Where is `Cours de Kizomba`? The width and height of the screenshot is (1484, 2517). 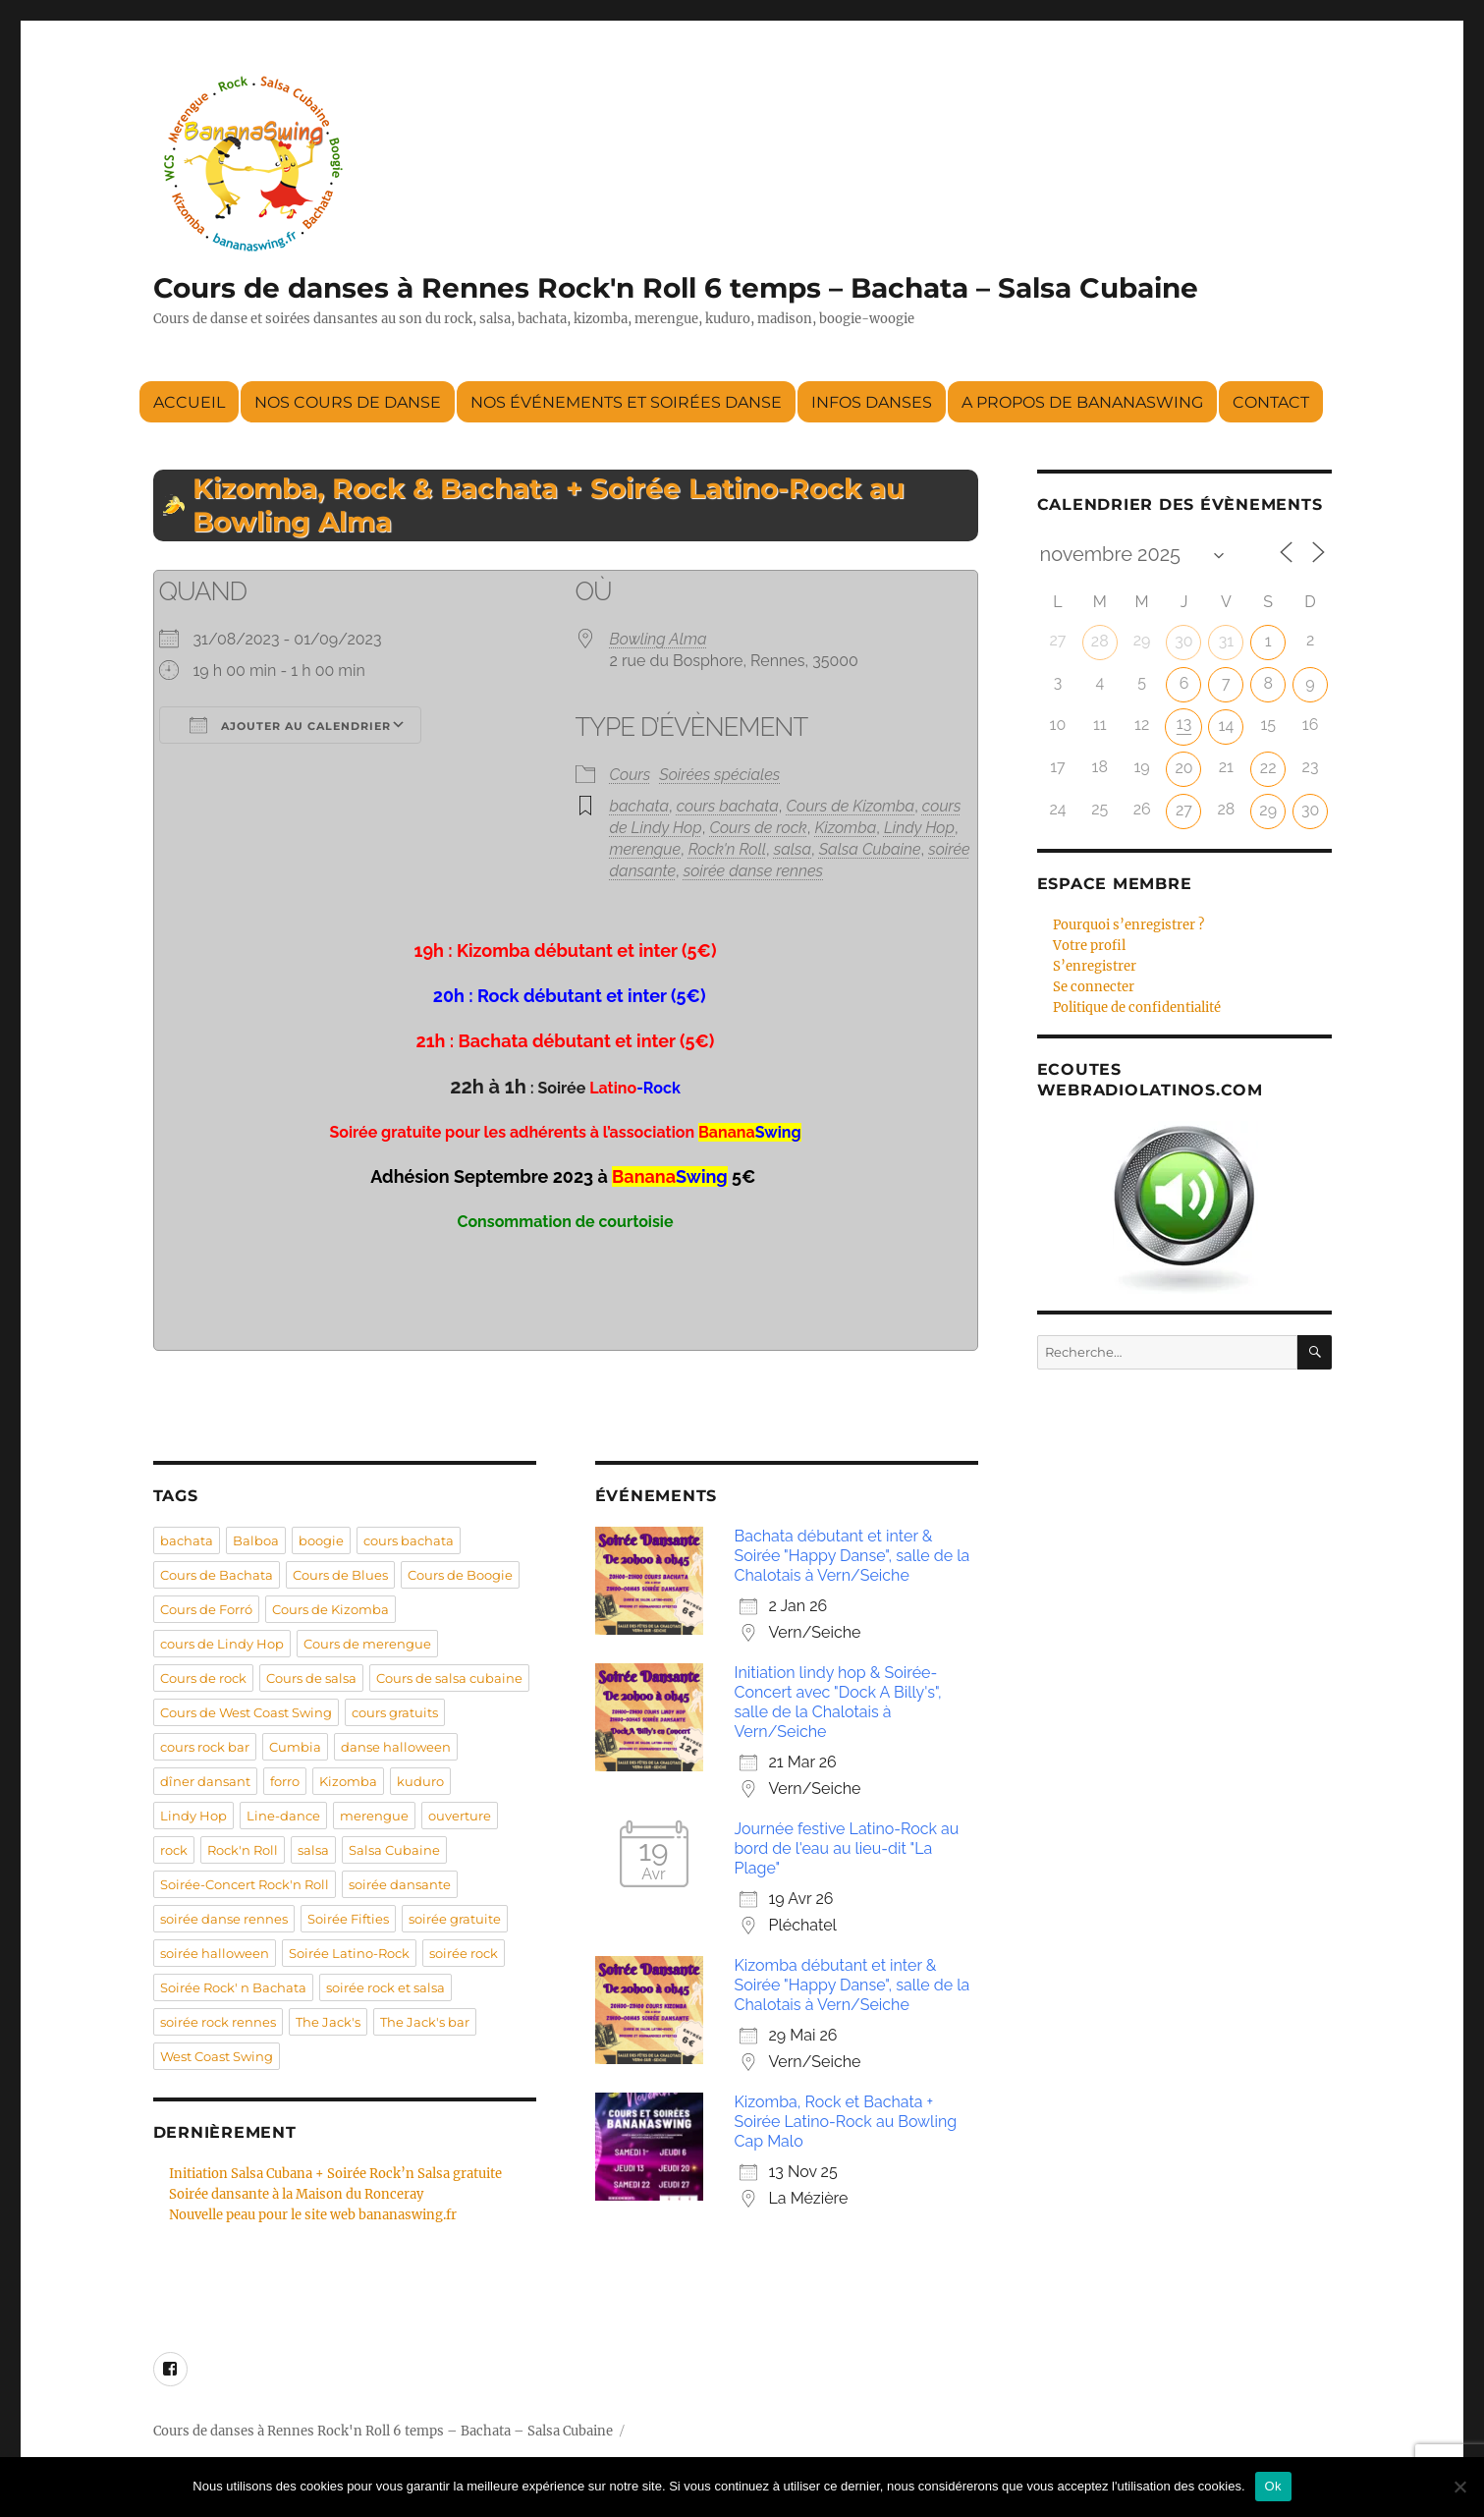
Cours de Kizomba is located at coordinates (851, 806).